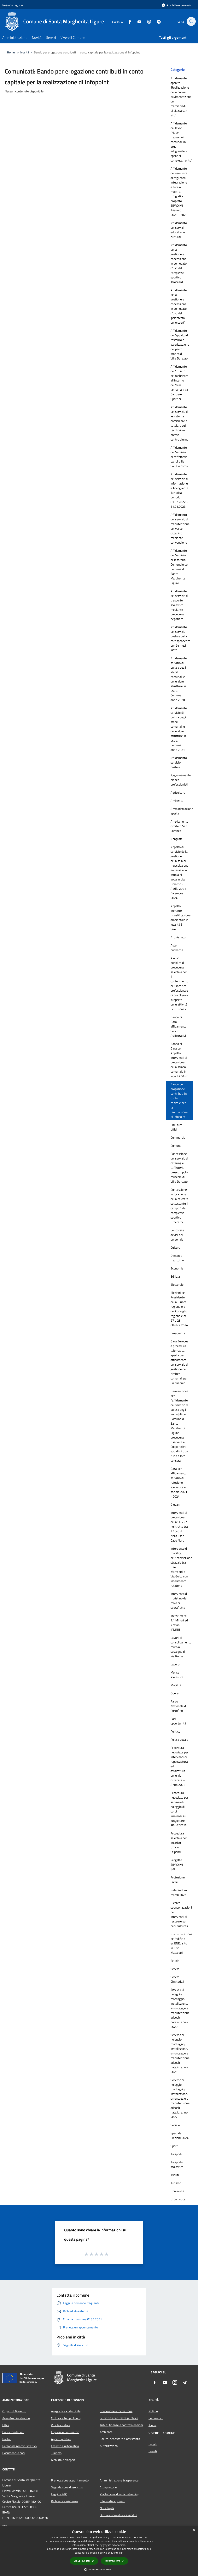 The image size is (198, 2576). Describe the element at coordinates (65, 2411) in the screenshot. I see `Anagrafe e stato civile` at that location.